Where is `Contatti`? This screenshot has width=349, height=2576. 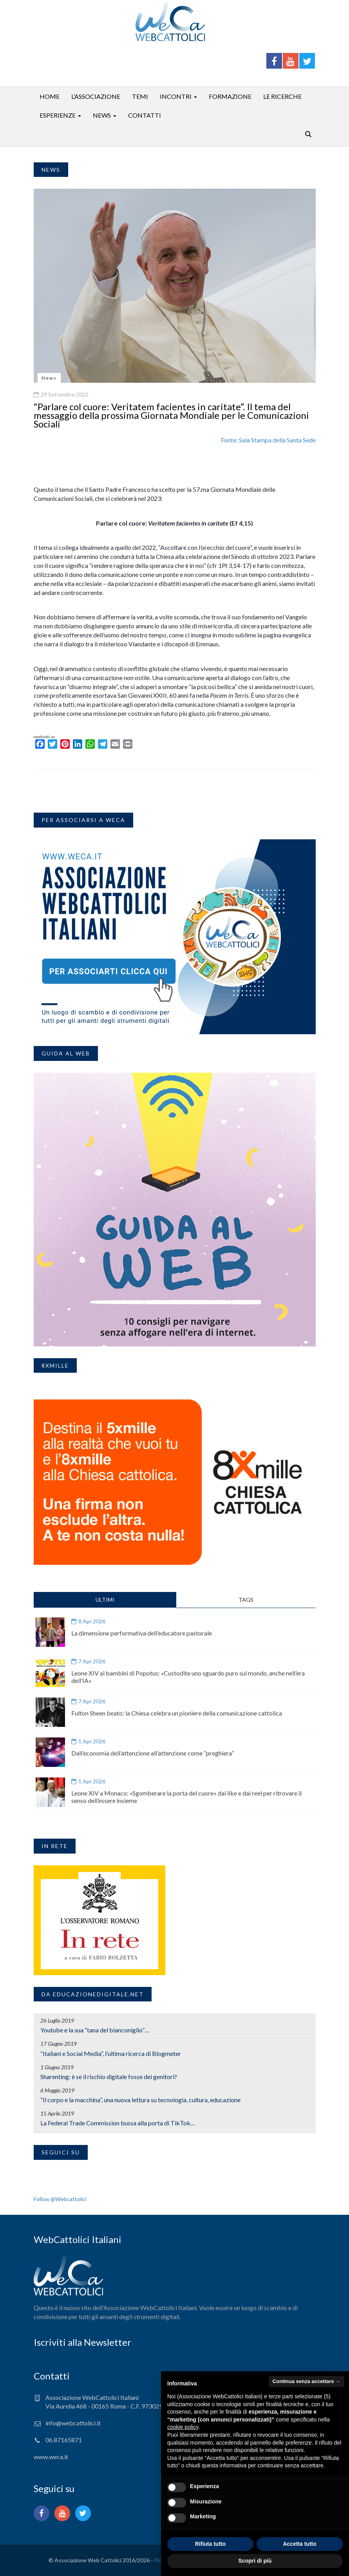 Contatti is located at coordinates (144, 115).